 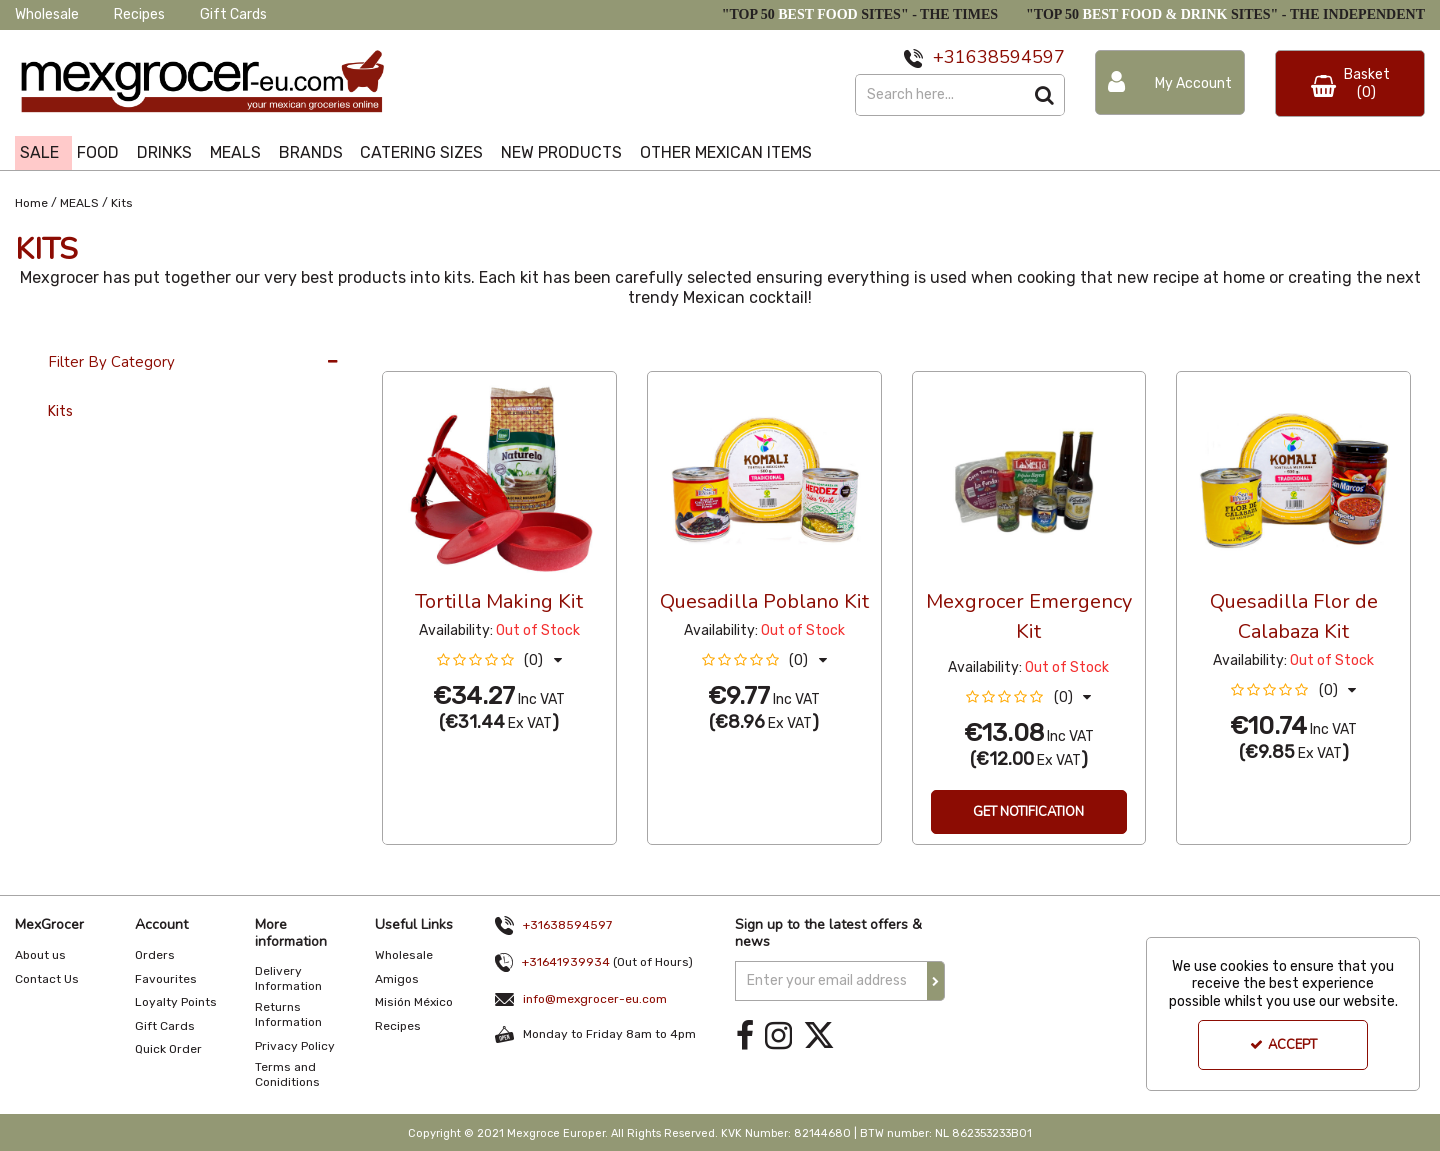 I want to click on Delivery Information, so click(x=288, y=978).